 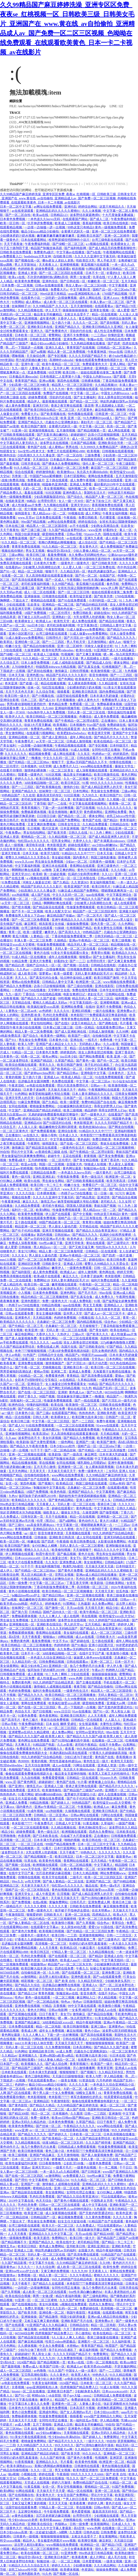 What do you see at coordinates (21, 1338) in the screenshot?
I see `国产真人做爰视频免费` at bounding box center [21, 1338].